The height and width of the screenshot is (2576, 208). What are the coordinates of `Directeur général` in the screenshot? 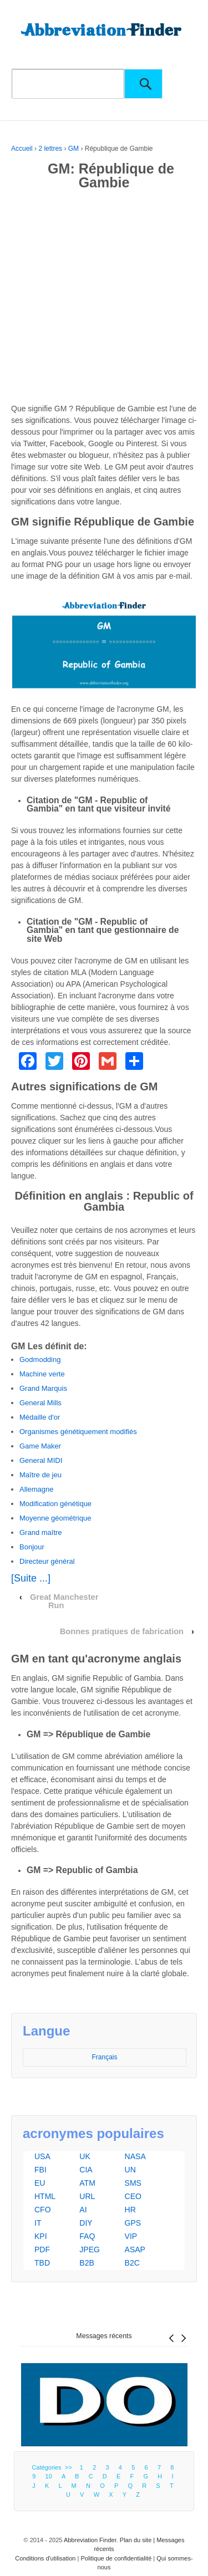 It's located at (47, 1561).